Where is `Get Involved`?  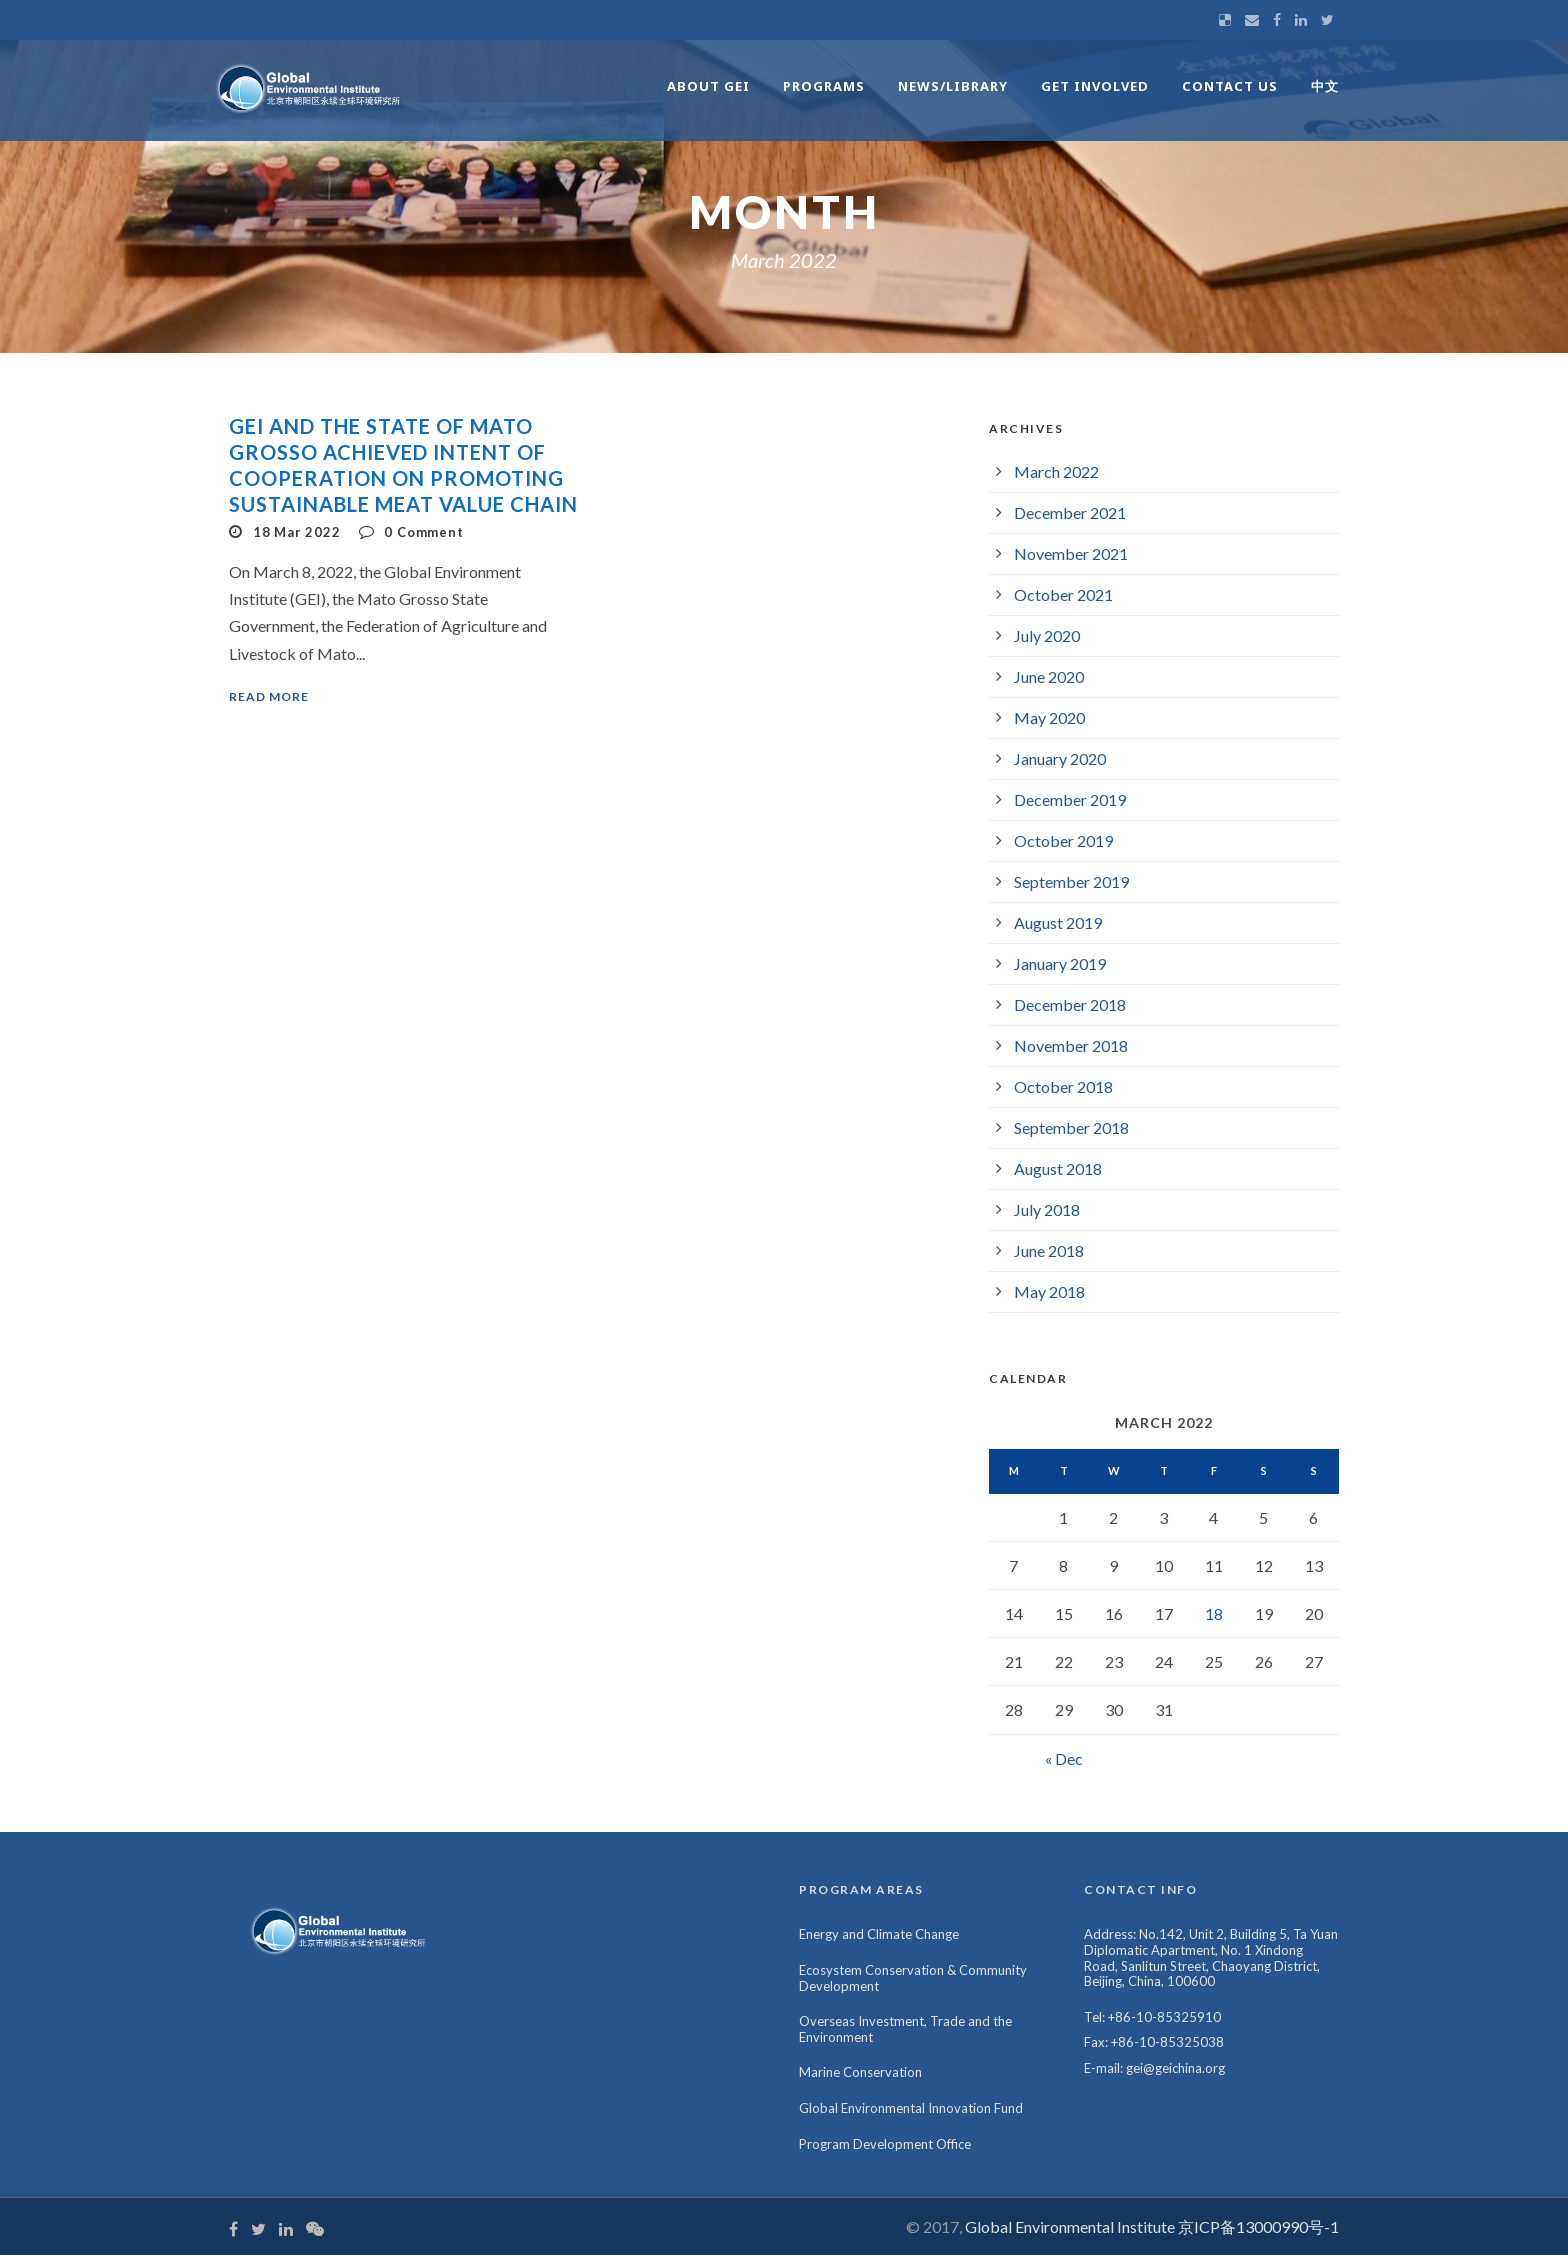 Get Involved is located at coordinates (1095, 86).